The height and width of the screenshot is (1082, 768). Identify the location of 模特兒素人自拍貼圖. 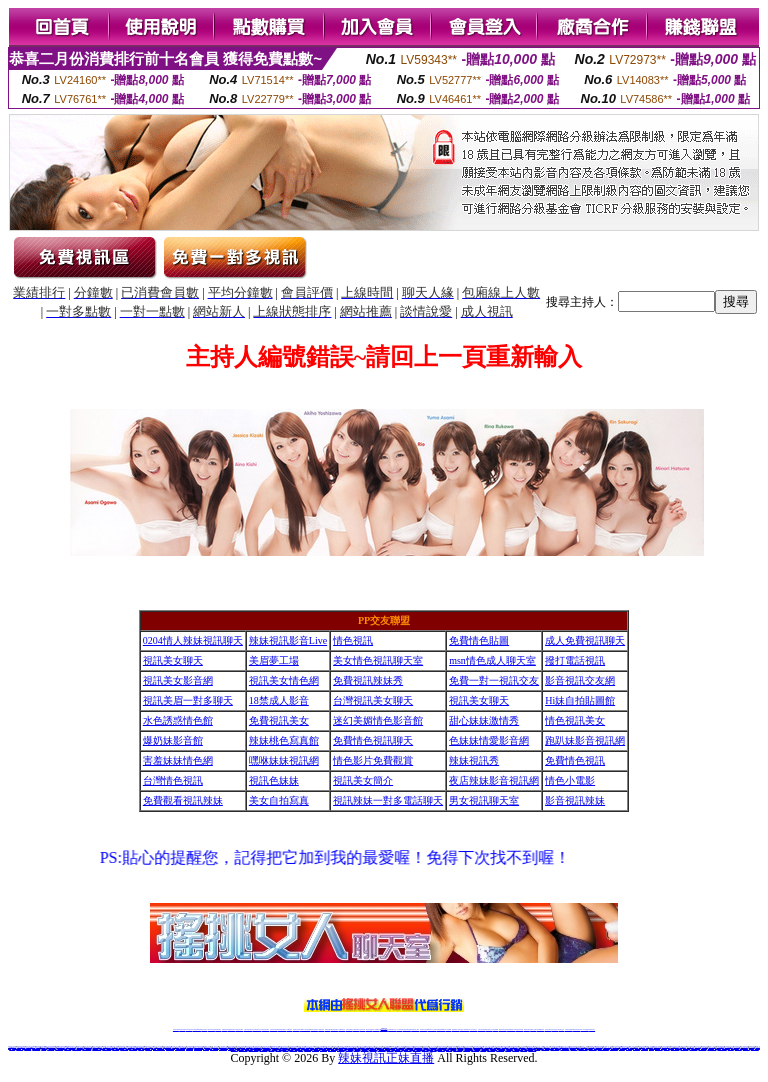
(76, 1048).